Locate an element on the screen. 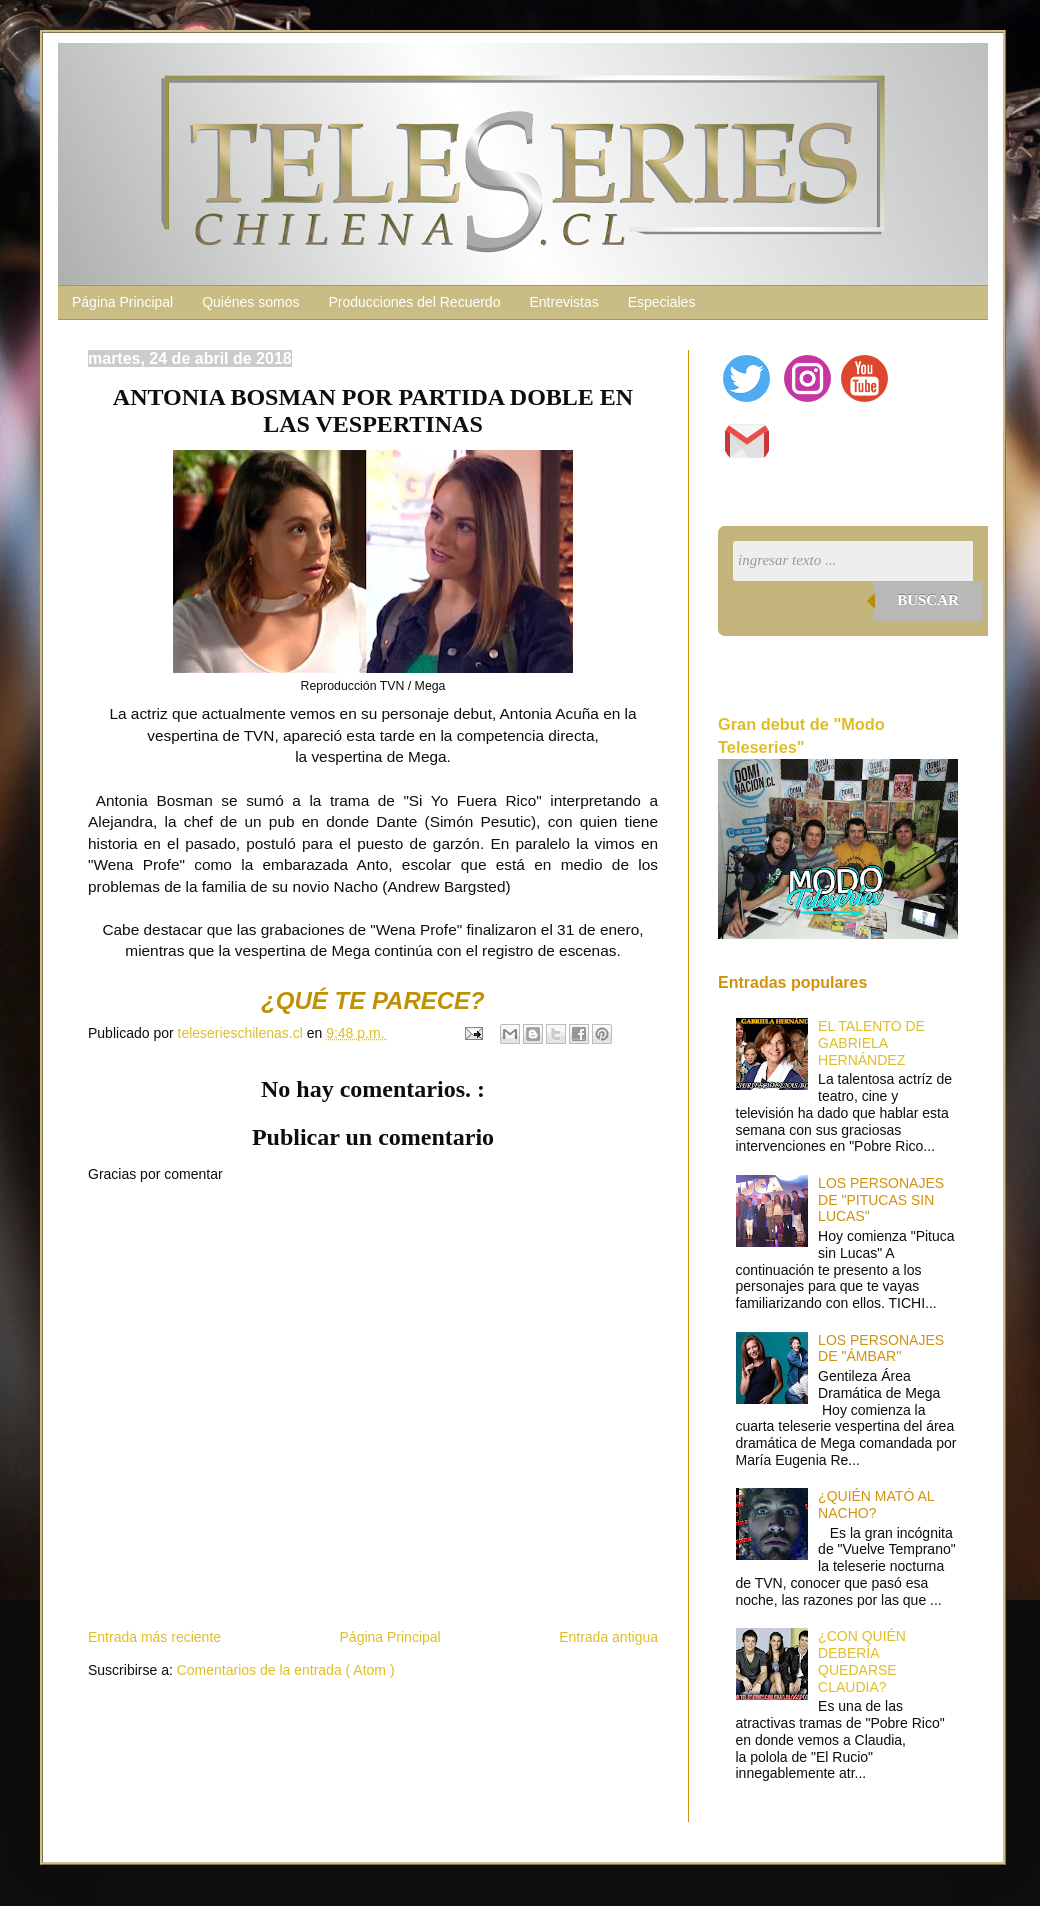 This screenshot has width=1040, height=1906. Entrevistas is located at coordinates (563, 302).